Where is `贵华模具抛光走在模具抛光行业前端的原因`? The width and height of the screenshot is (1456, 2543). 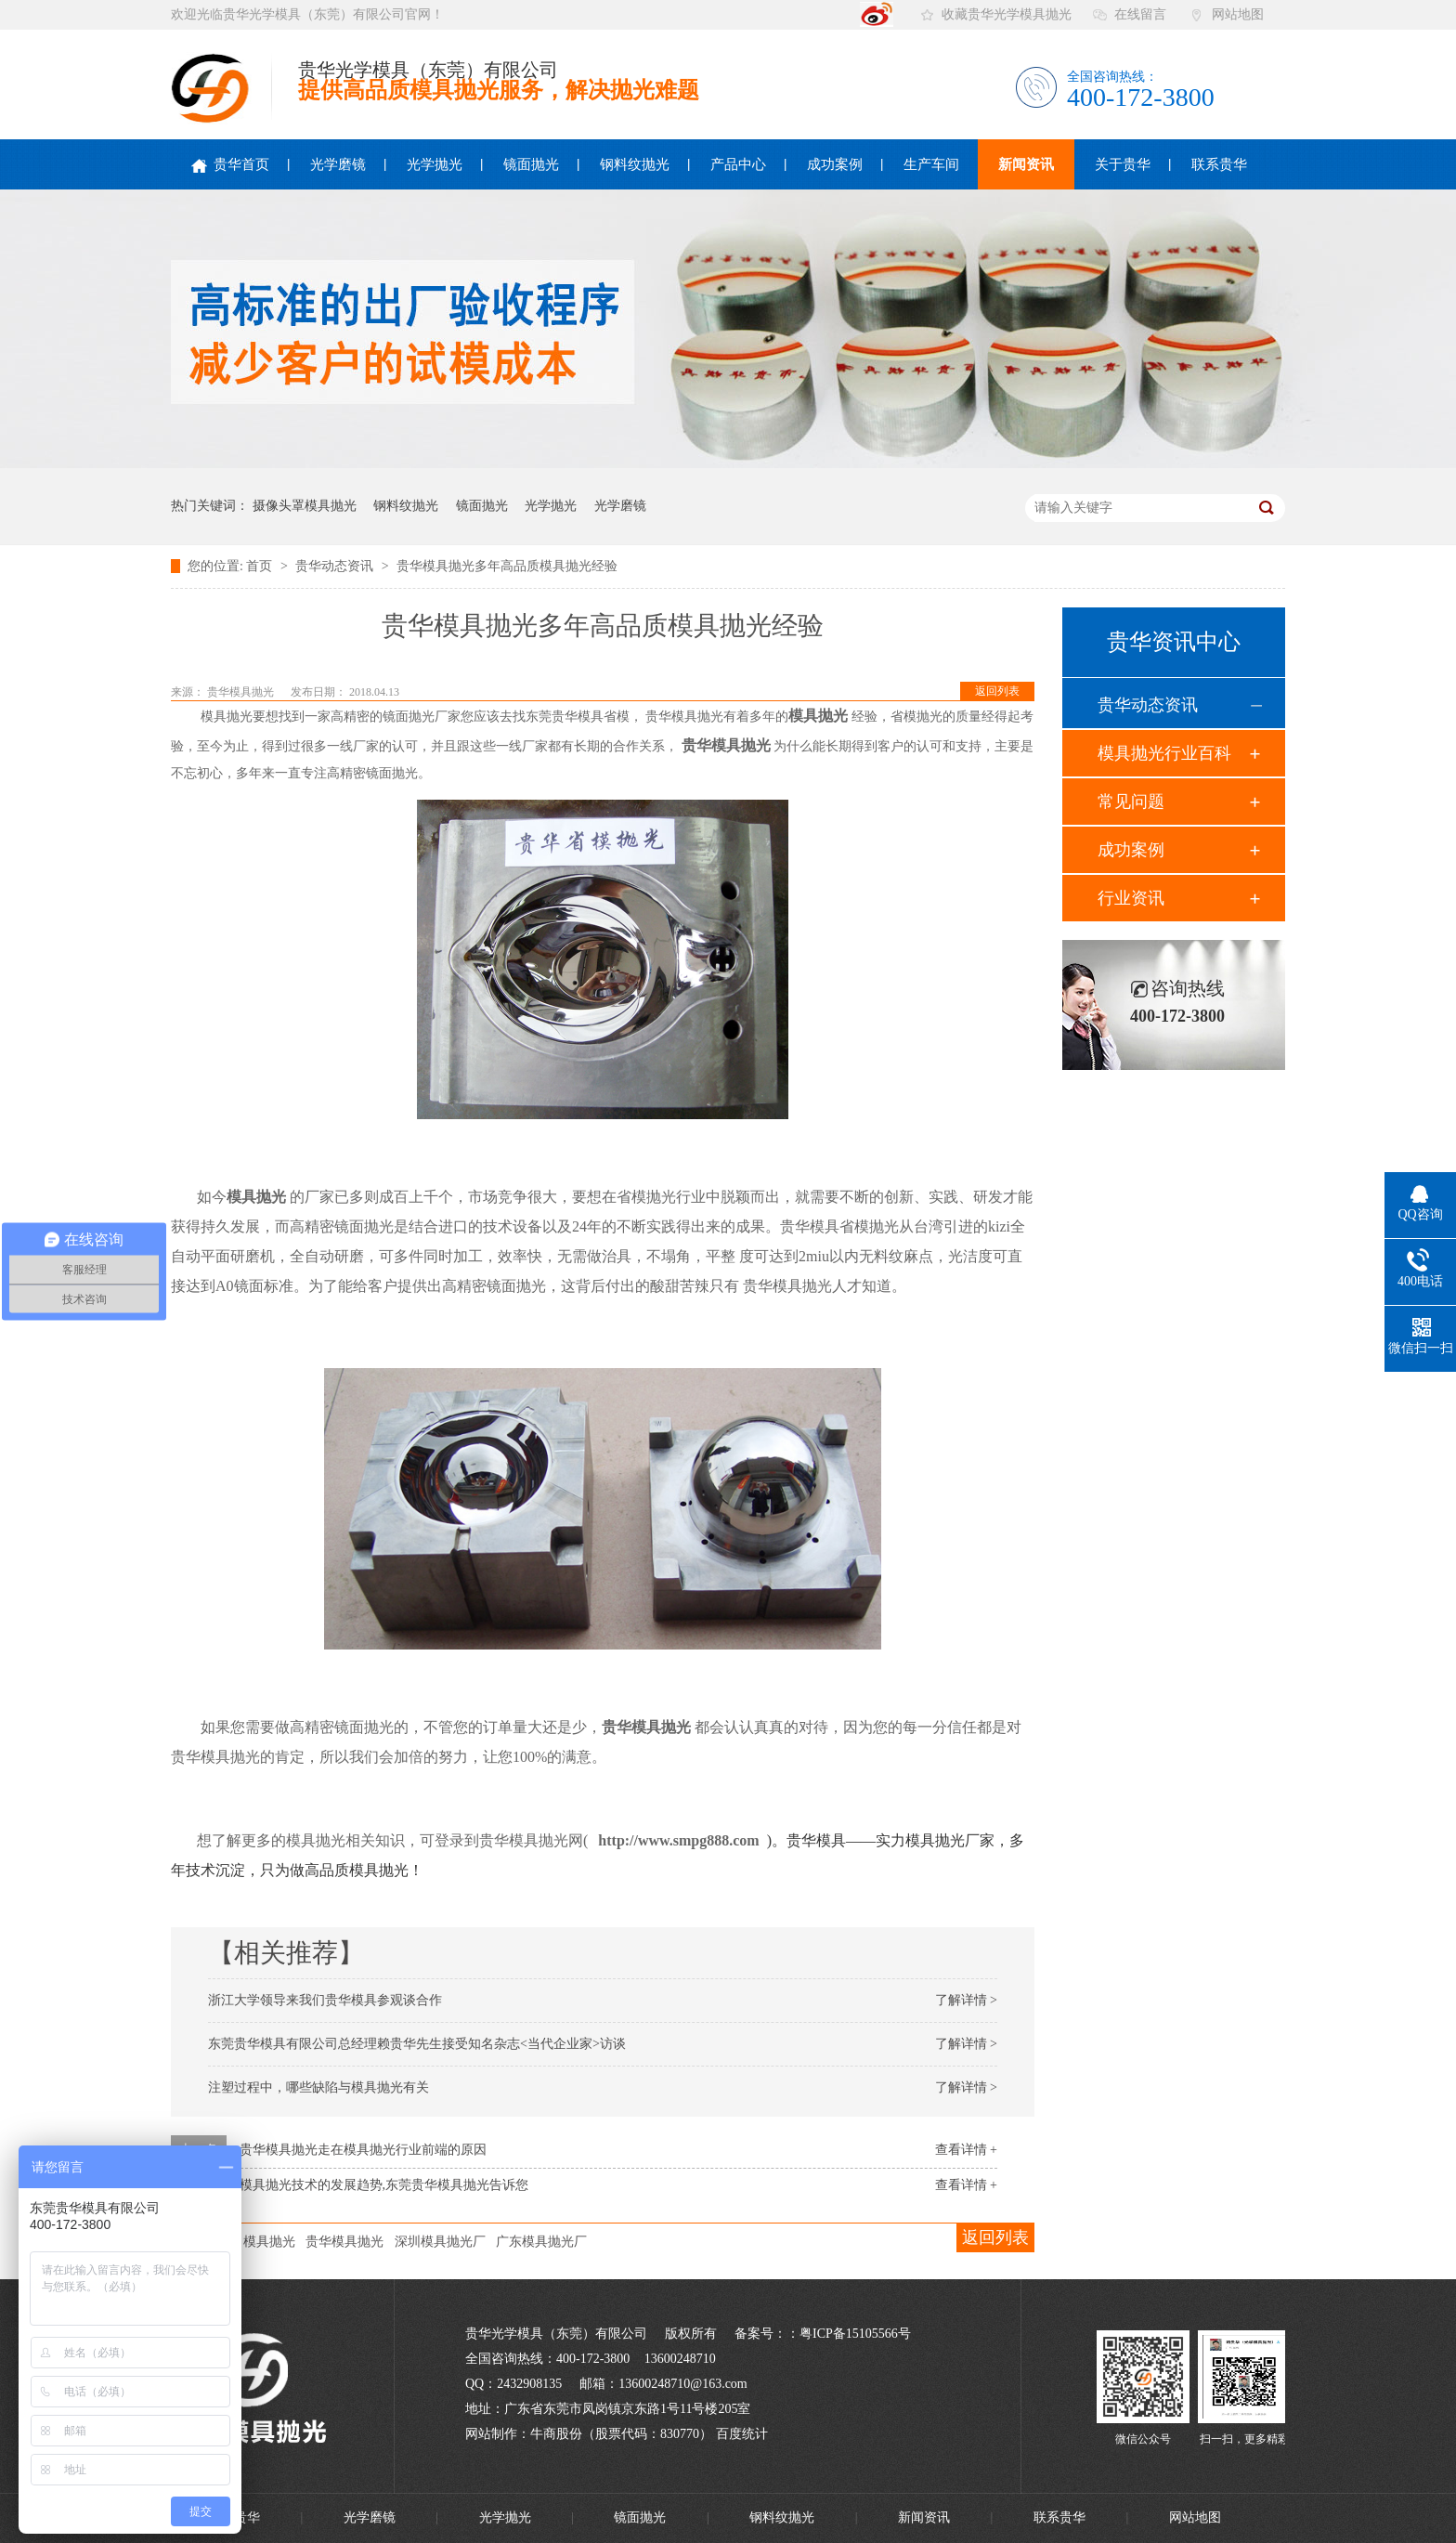 贵华模具抛光走在模具抛光行业前端的原因 is located at coordinates (363, 2150).